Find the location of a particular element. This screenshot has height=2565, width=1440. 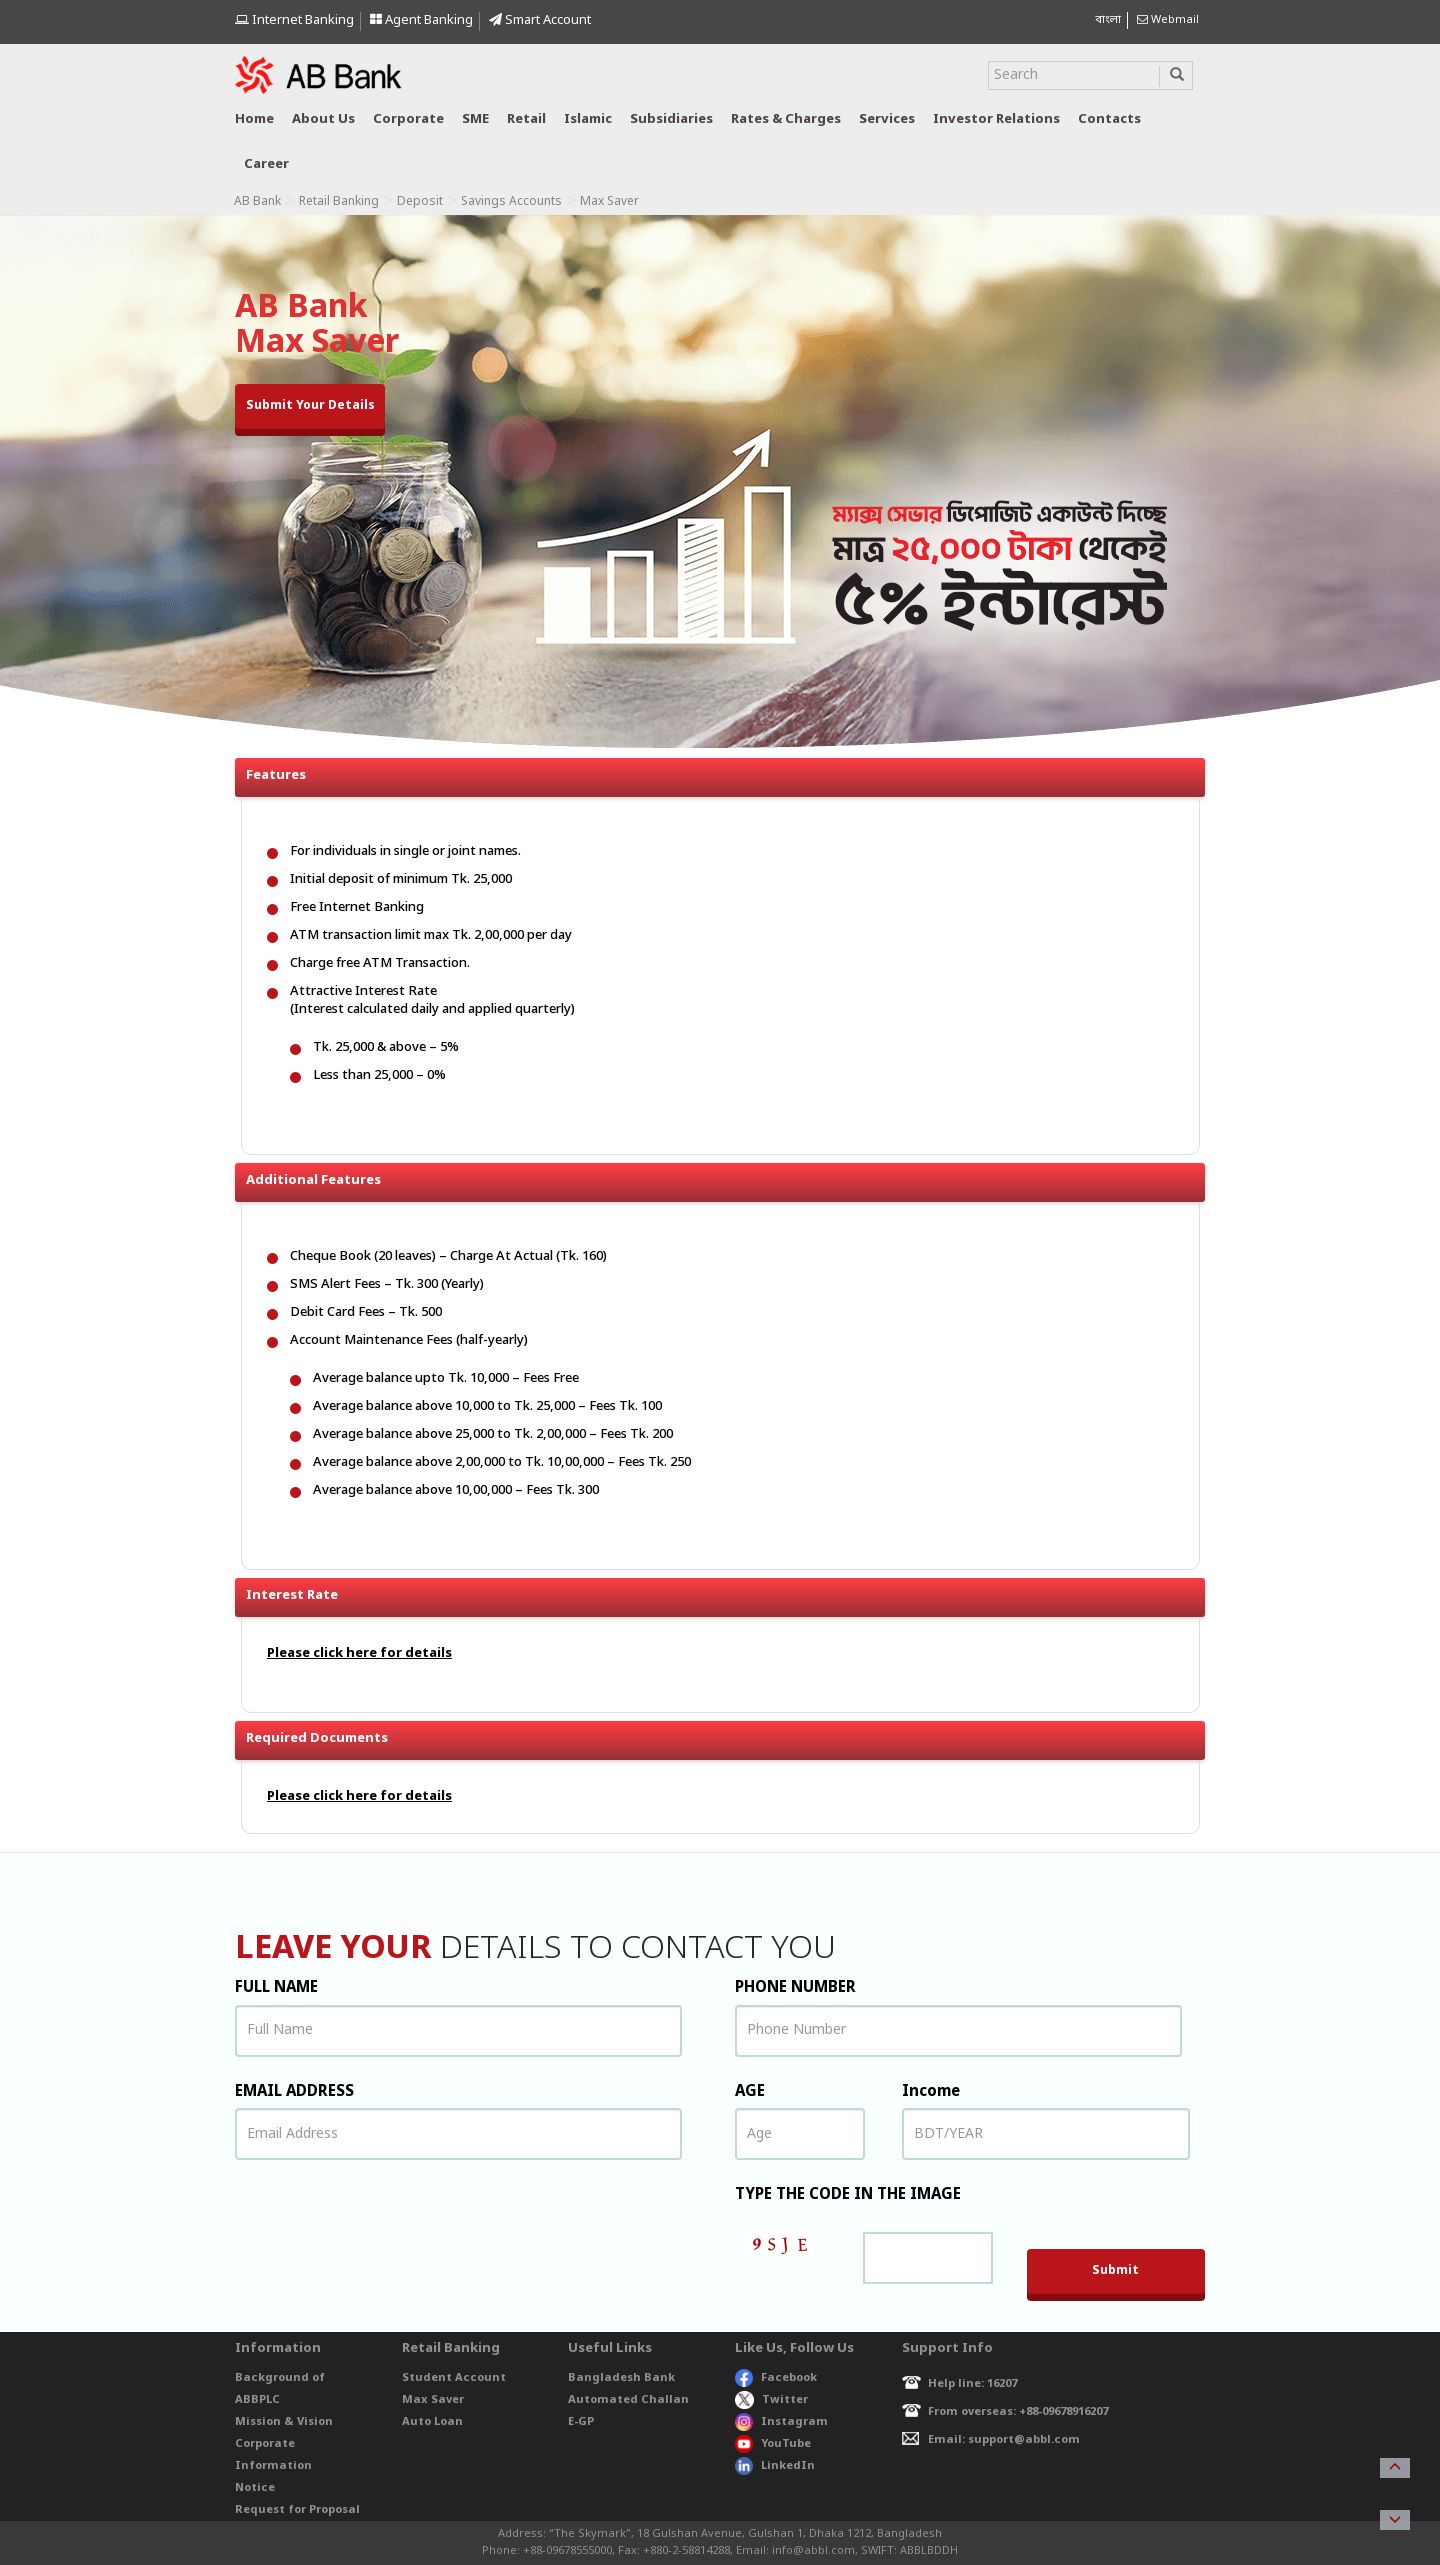

Investor relations is located at coordinates (996, 119).